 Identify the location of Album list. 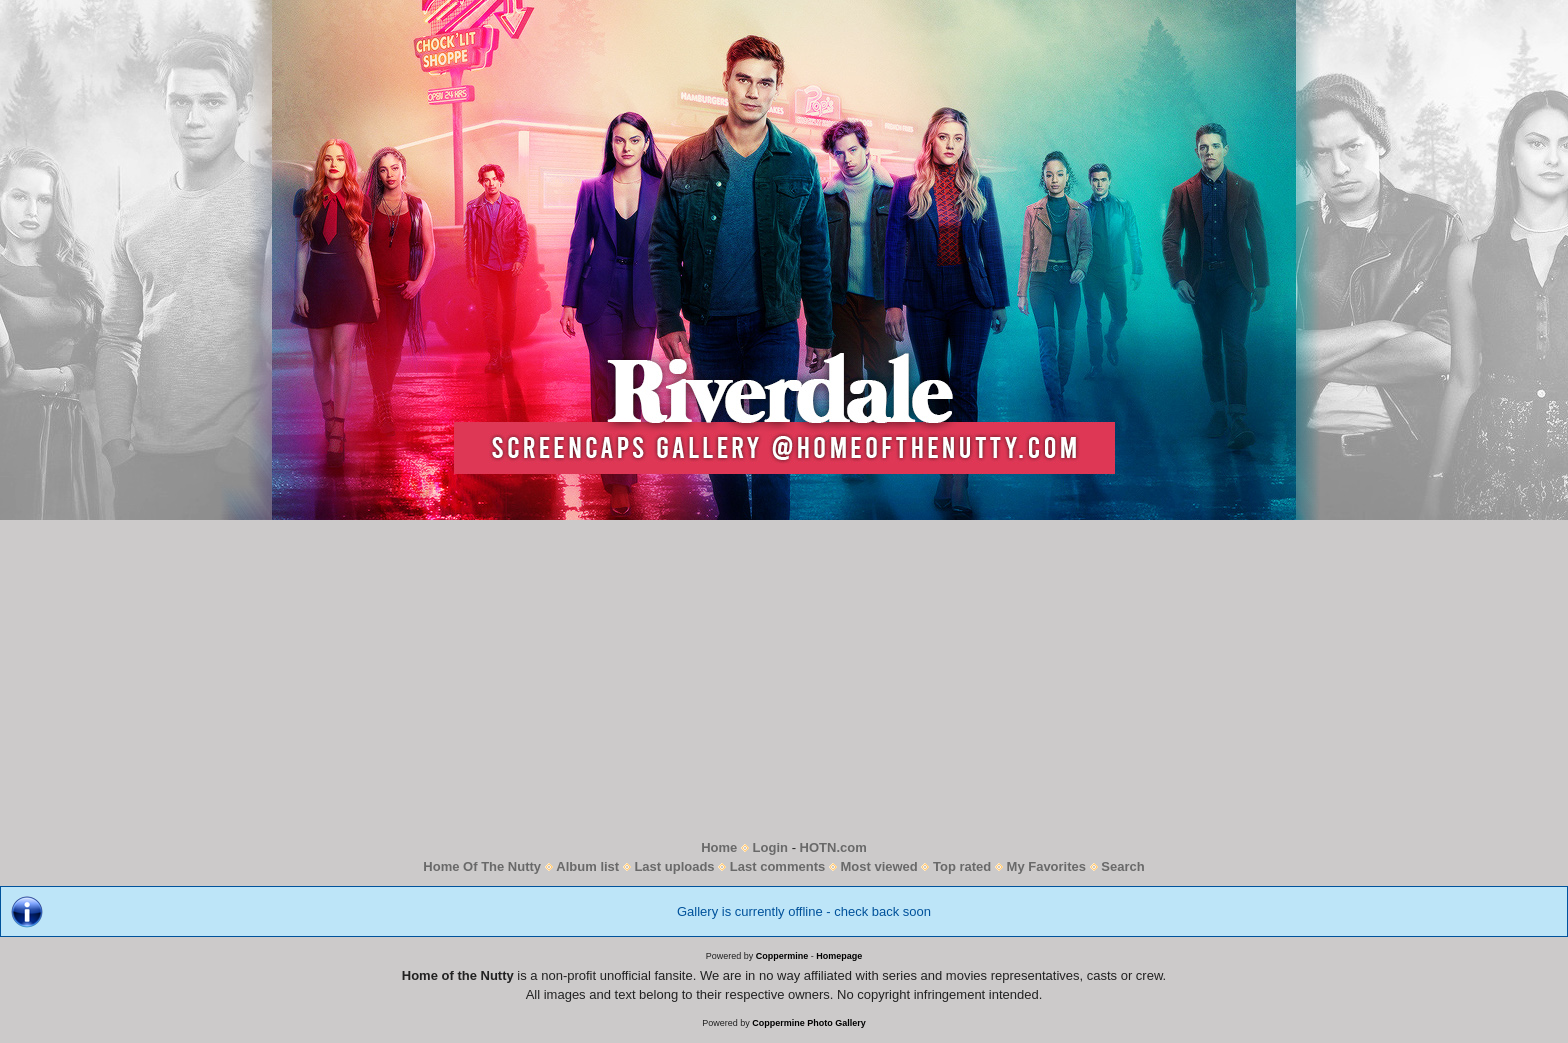
(587, 866).